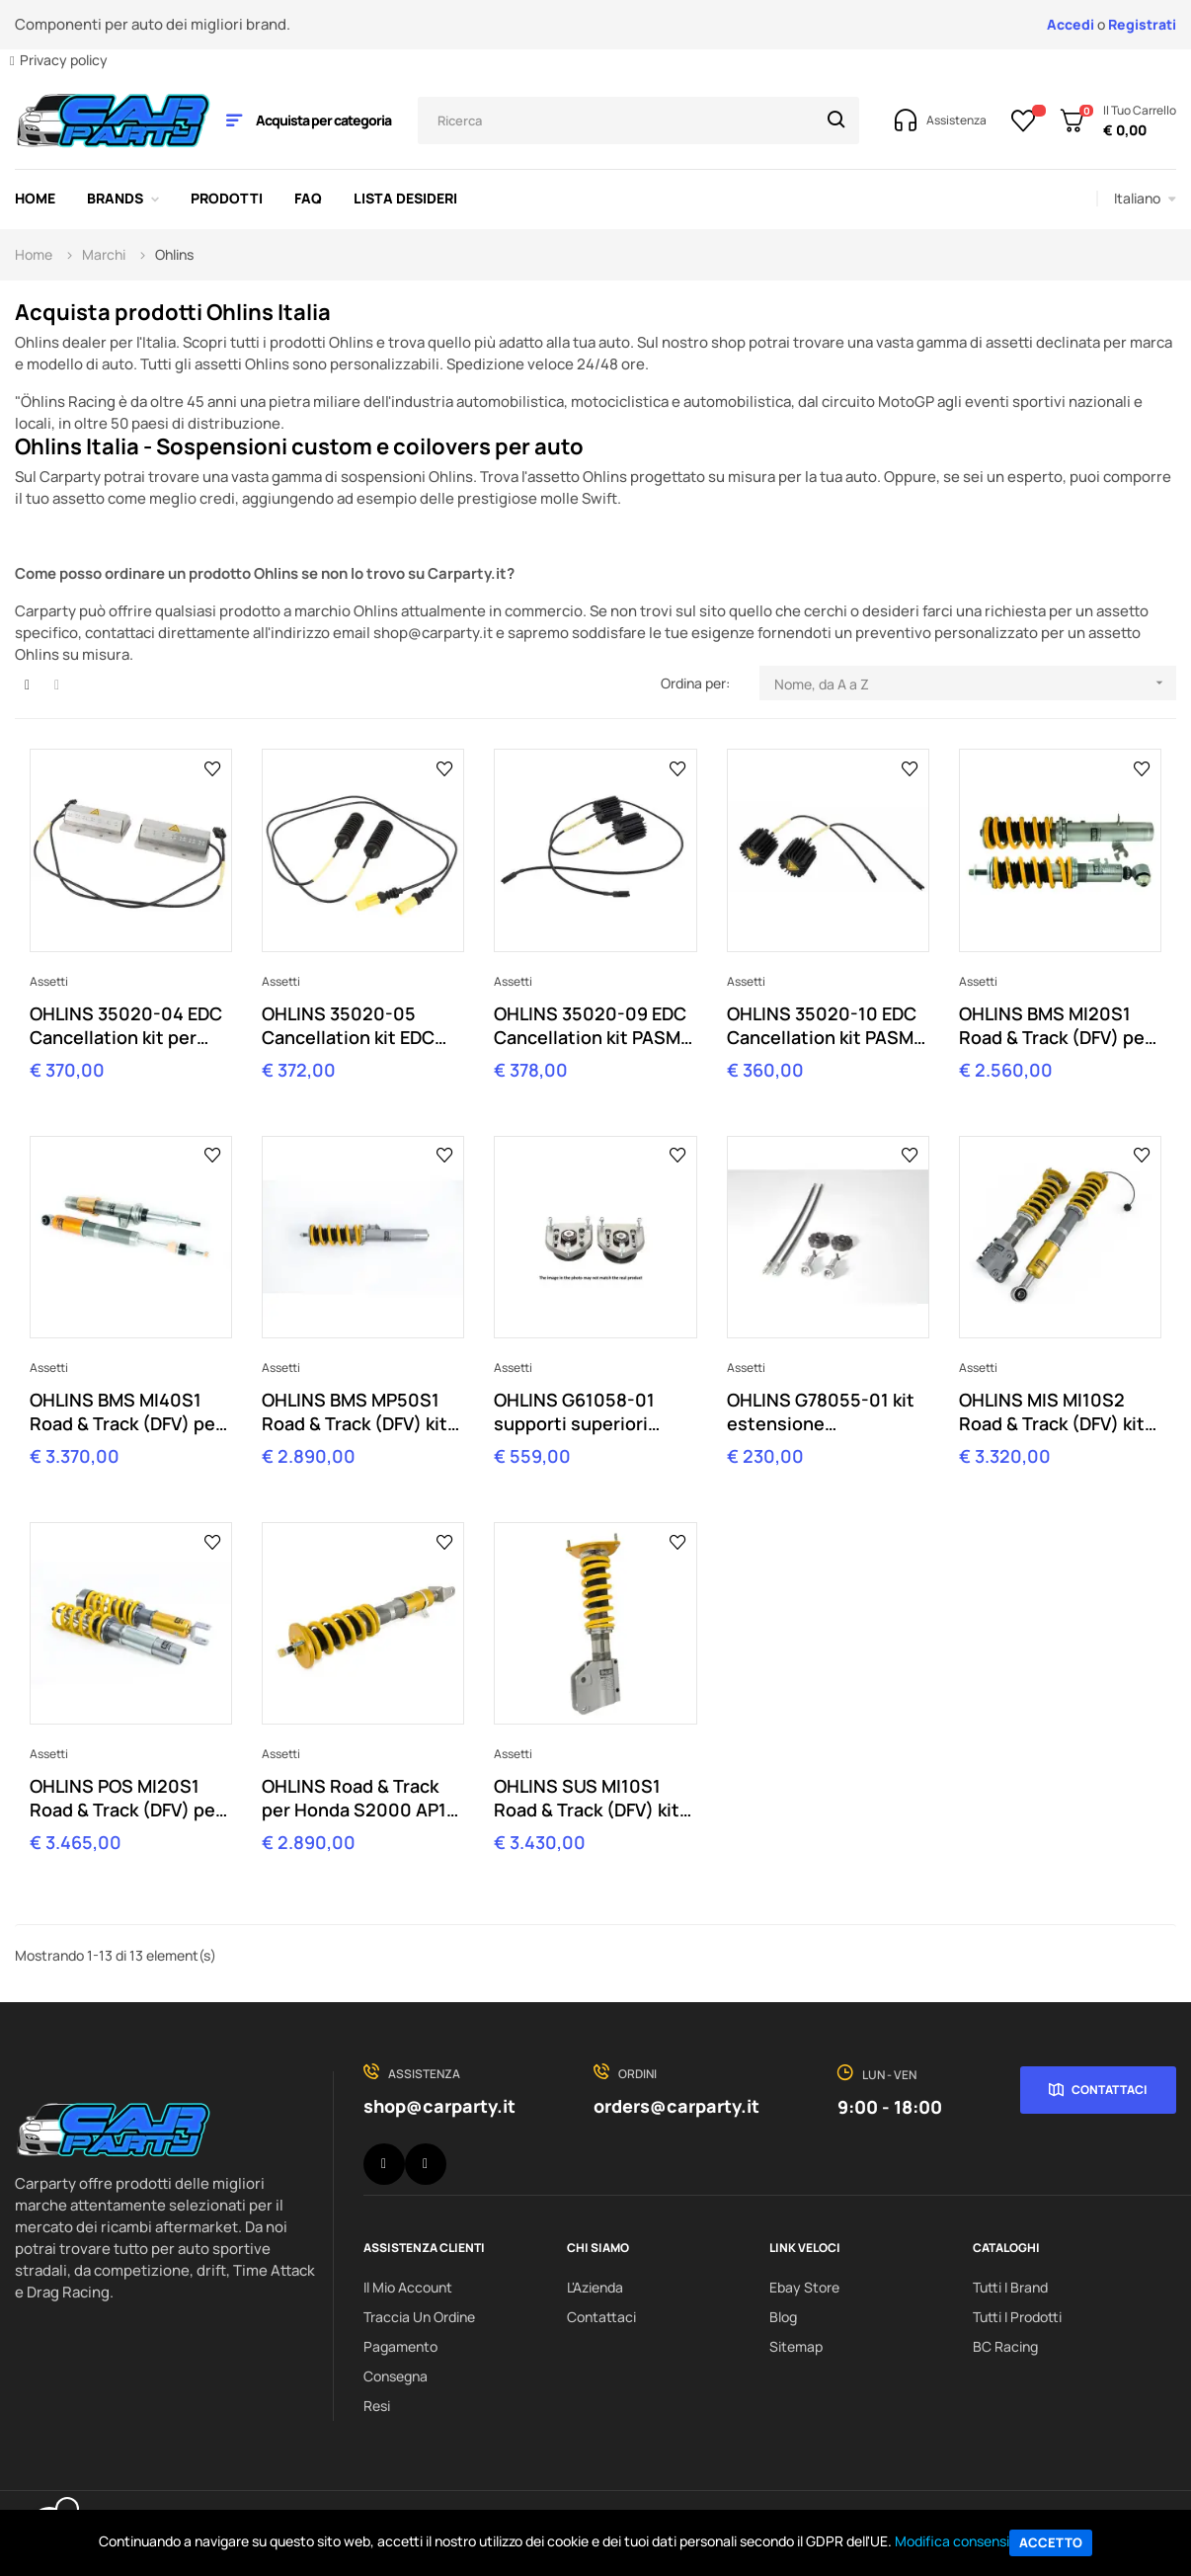  Describe the element at coordinates (400, 2346) in the screenshot. I see `Pagamento` at that location.